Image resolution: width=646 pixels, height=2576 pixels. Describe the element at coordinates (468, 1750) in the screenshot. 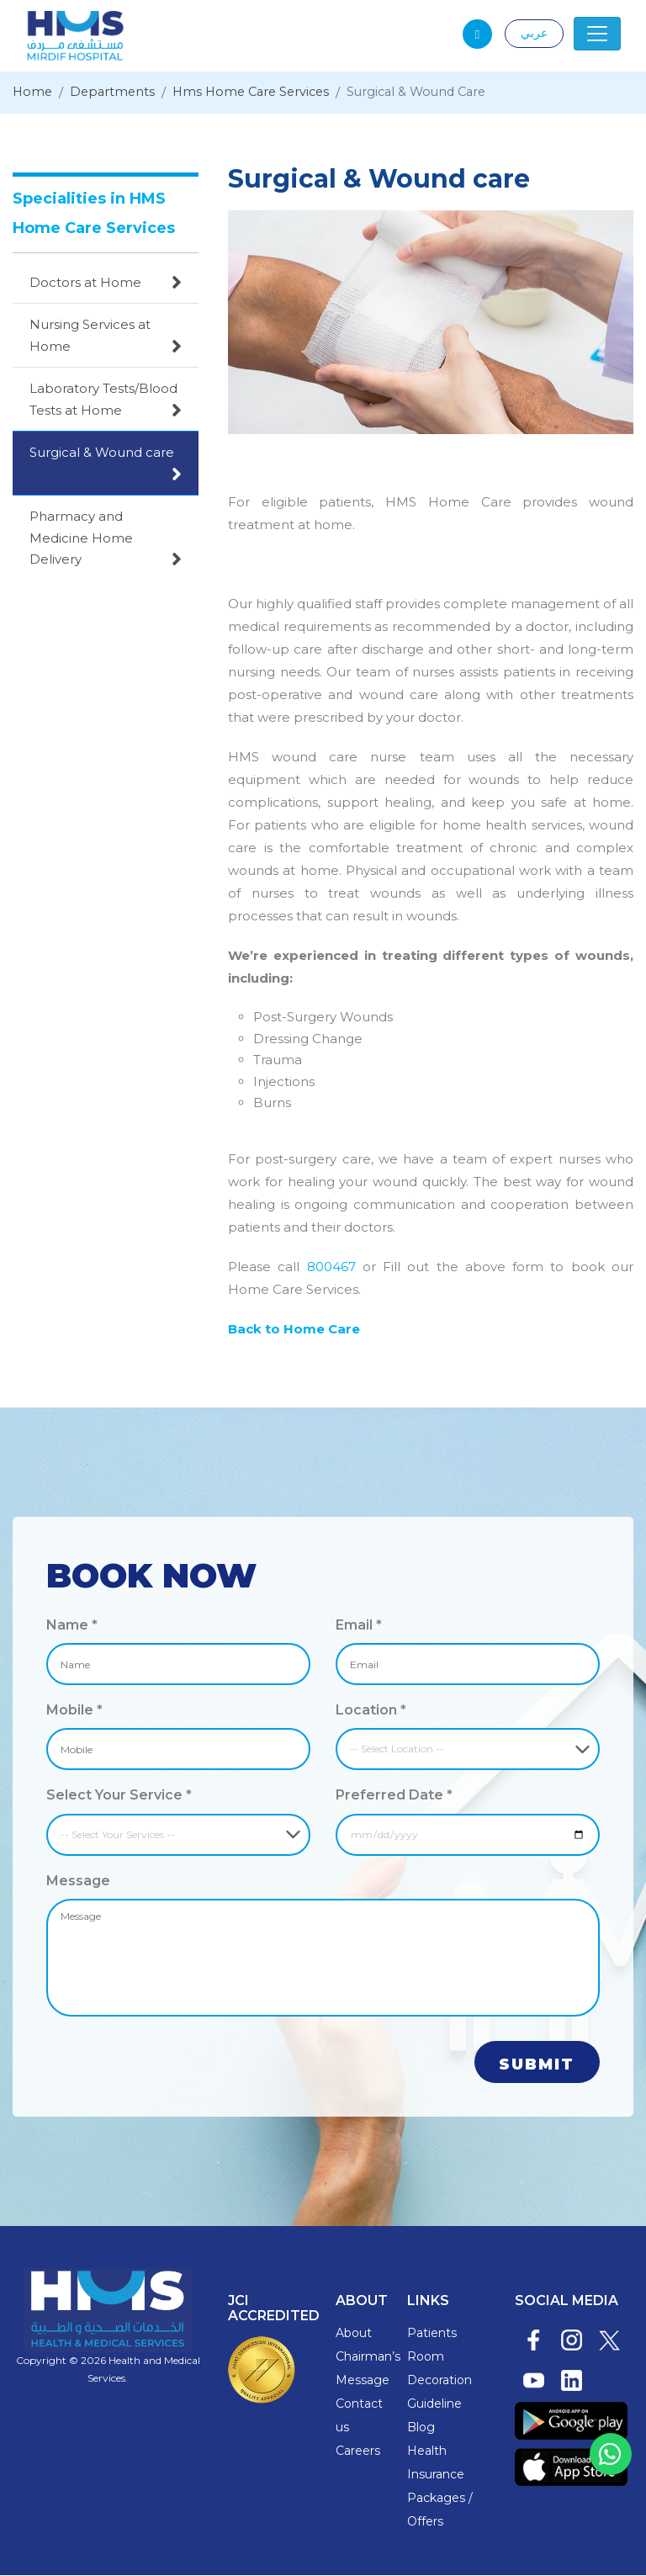

I see `[Default select example]` at that location.